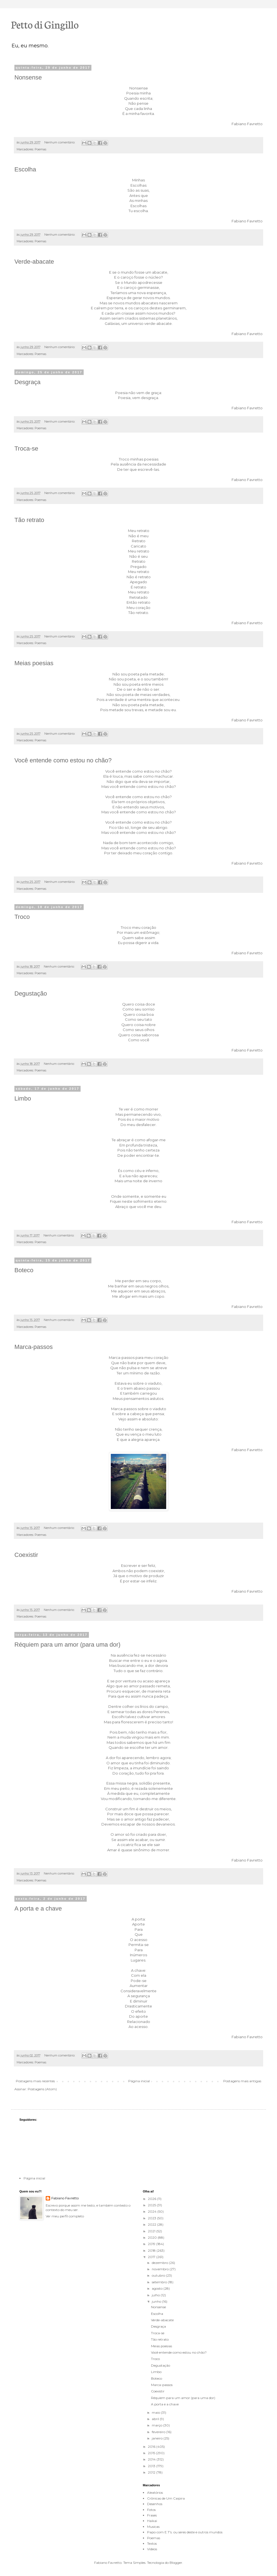 Image resolution: width=277 pixels, height=2576 pixels. What do you see at coordinates (161, 2269) in the screenshot?
I see `novembro` at bounding box center [161, 2269].